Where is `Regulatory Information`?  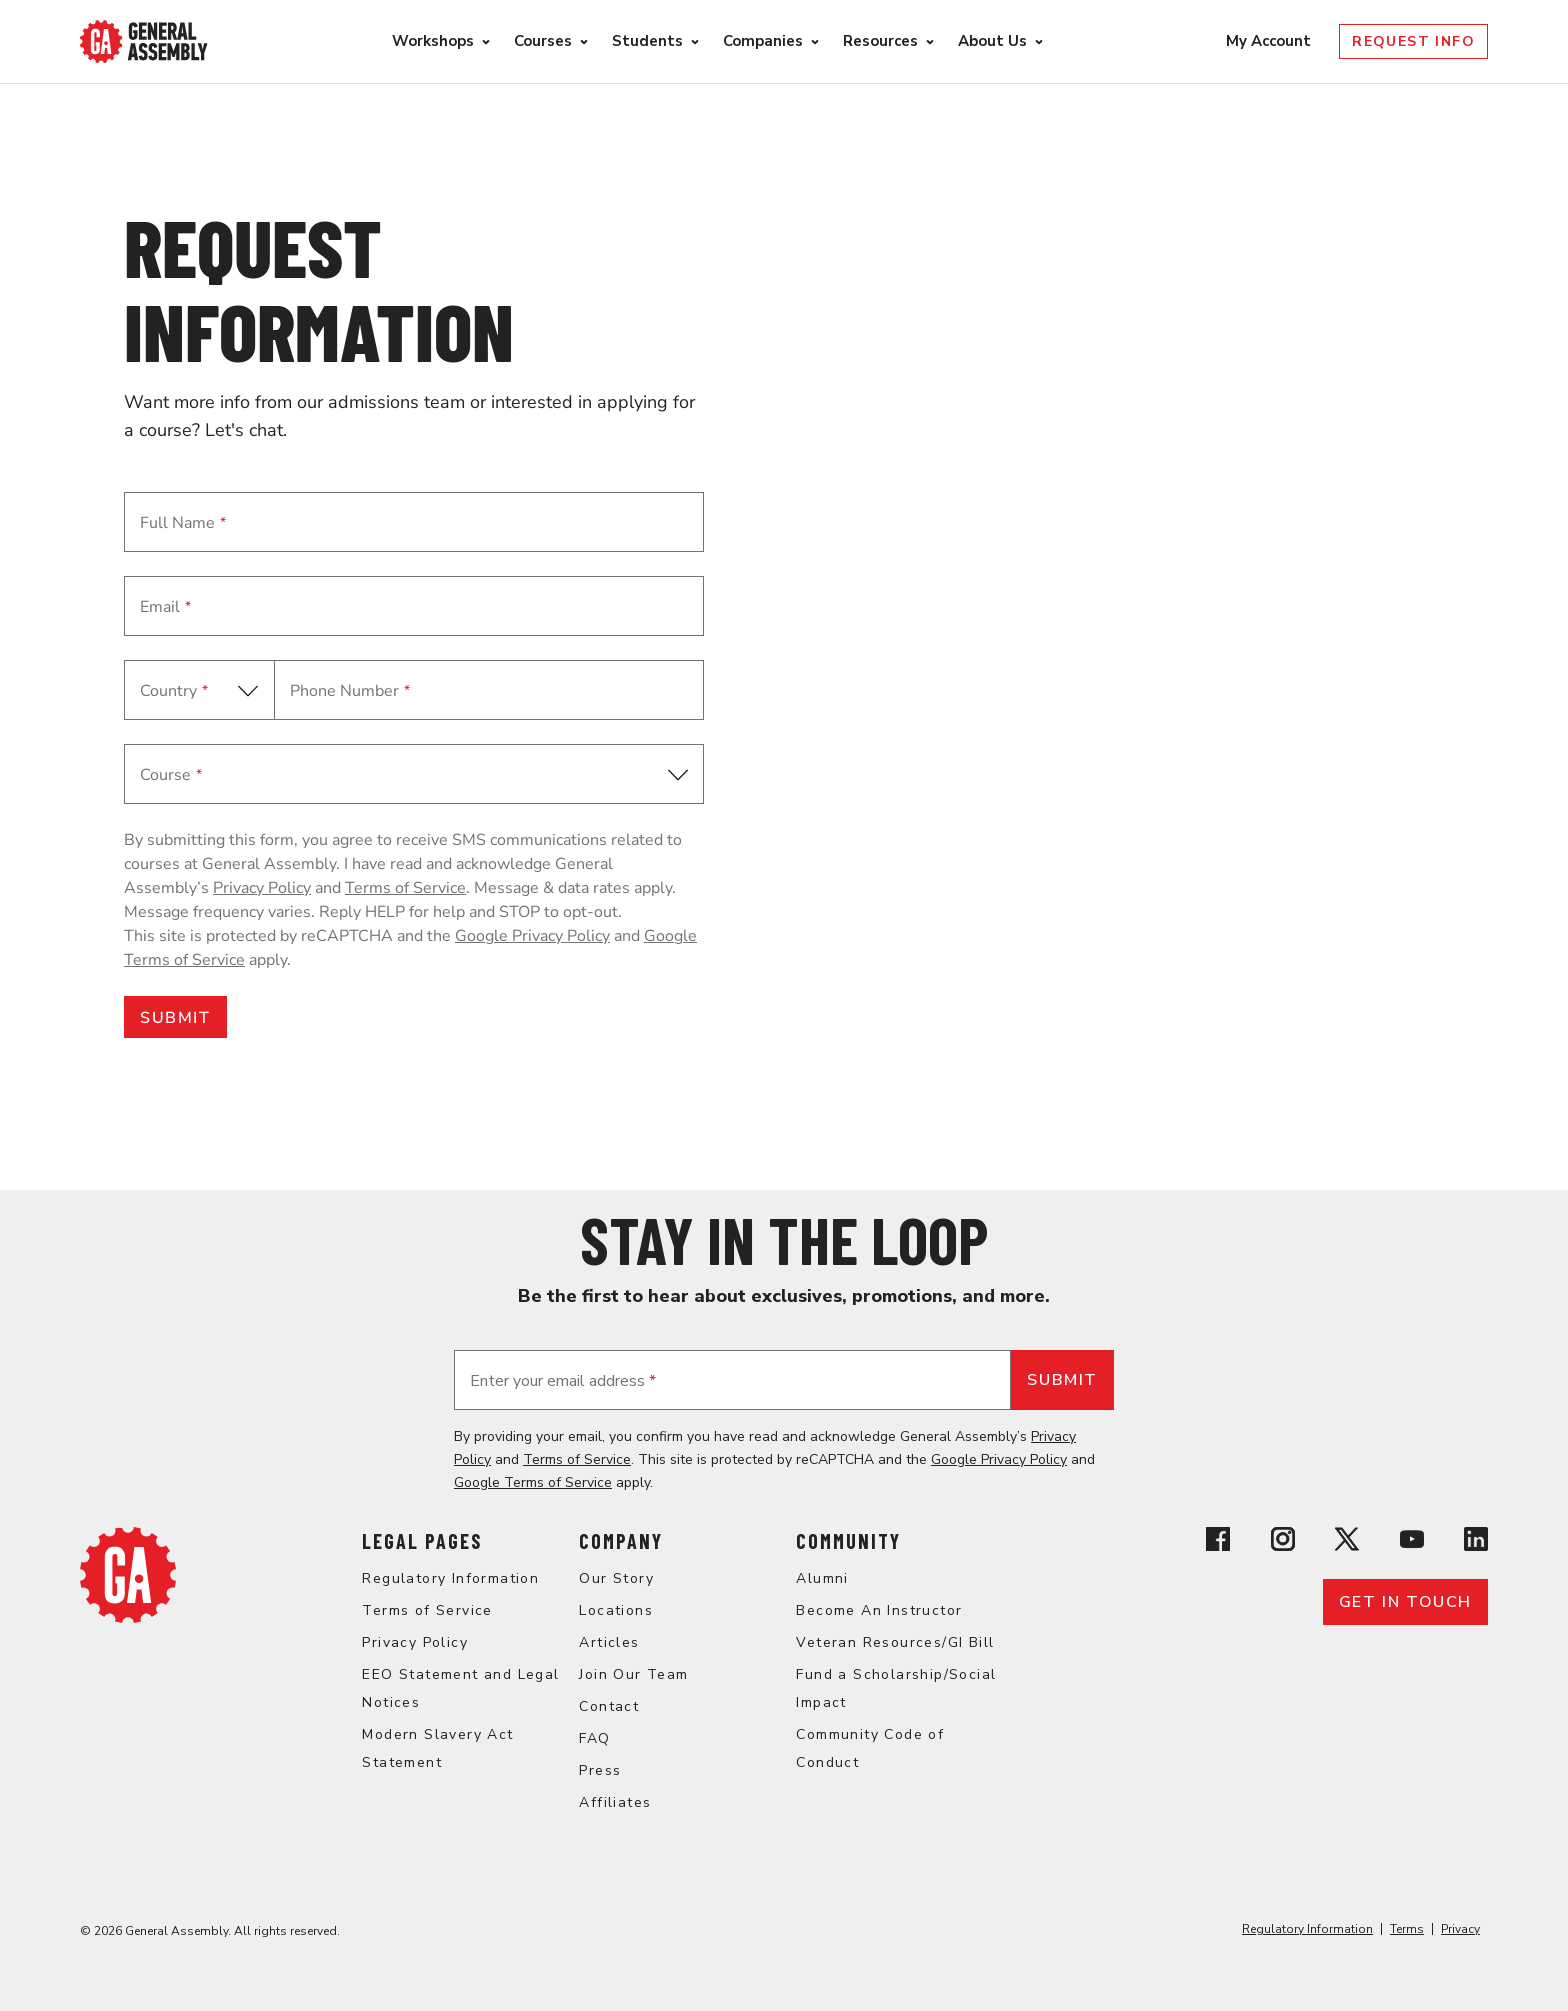
Regulatory Information is located at coordinates (450, 1578).